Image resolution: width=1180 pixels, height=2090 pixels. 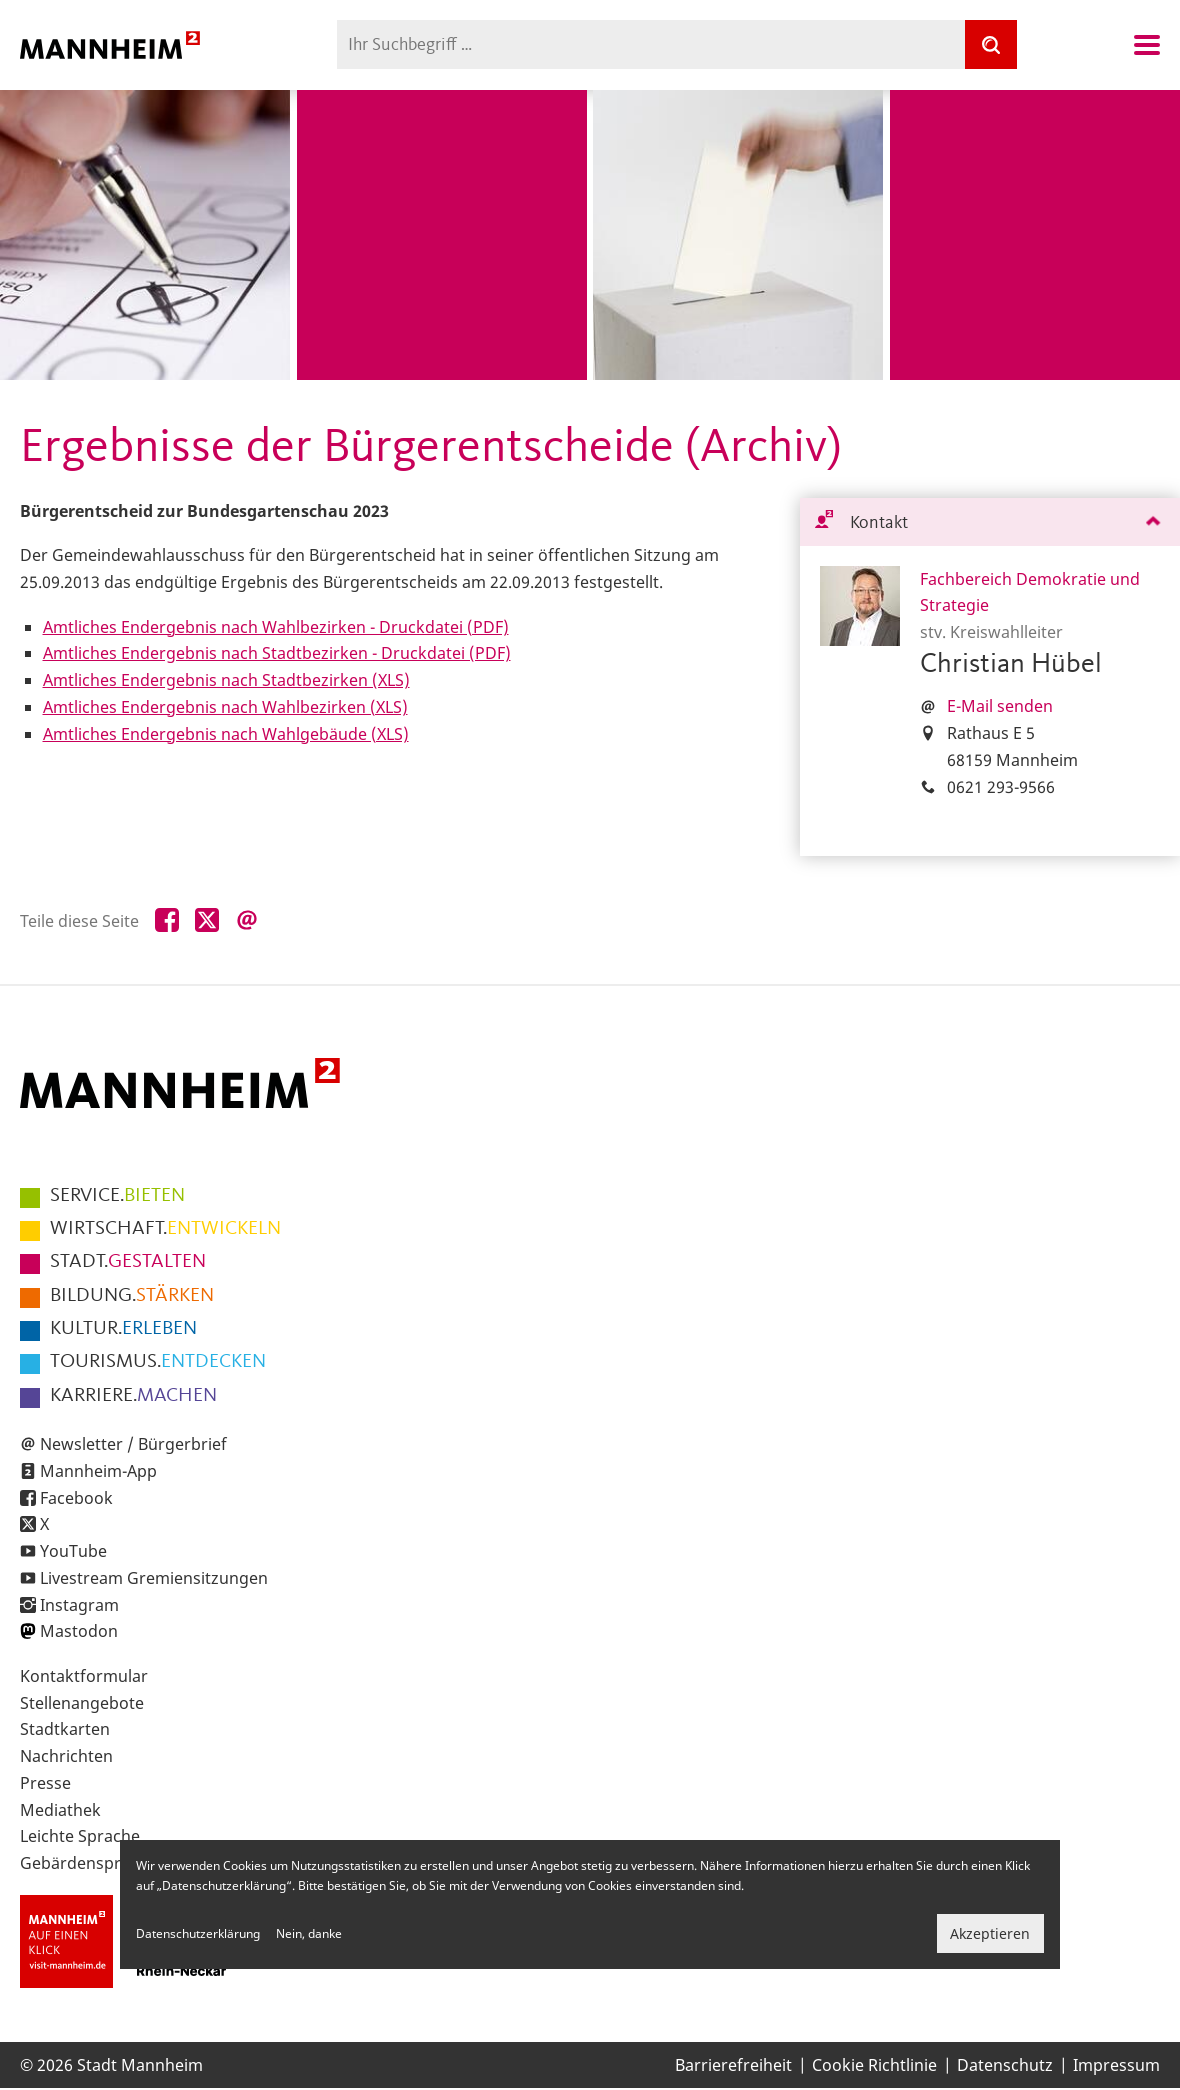 What do you see at coordinates (158, 1362) in the screenshot?
I see `ENTDECKEN` at bounding box center [158, 1362].